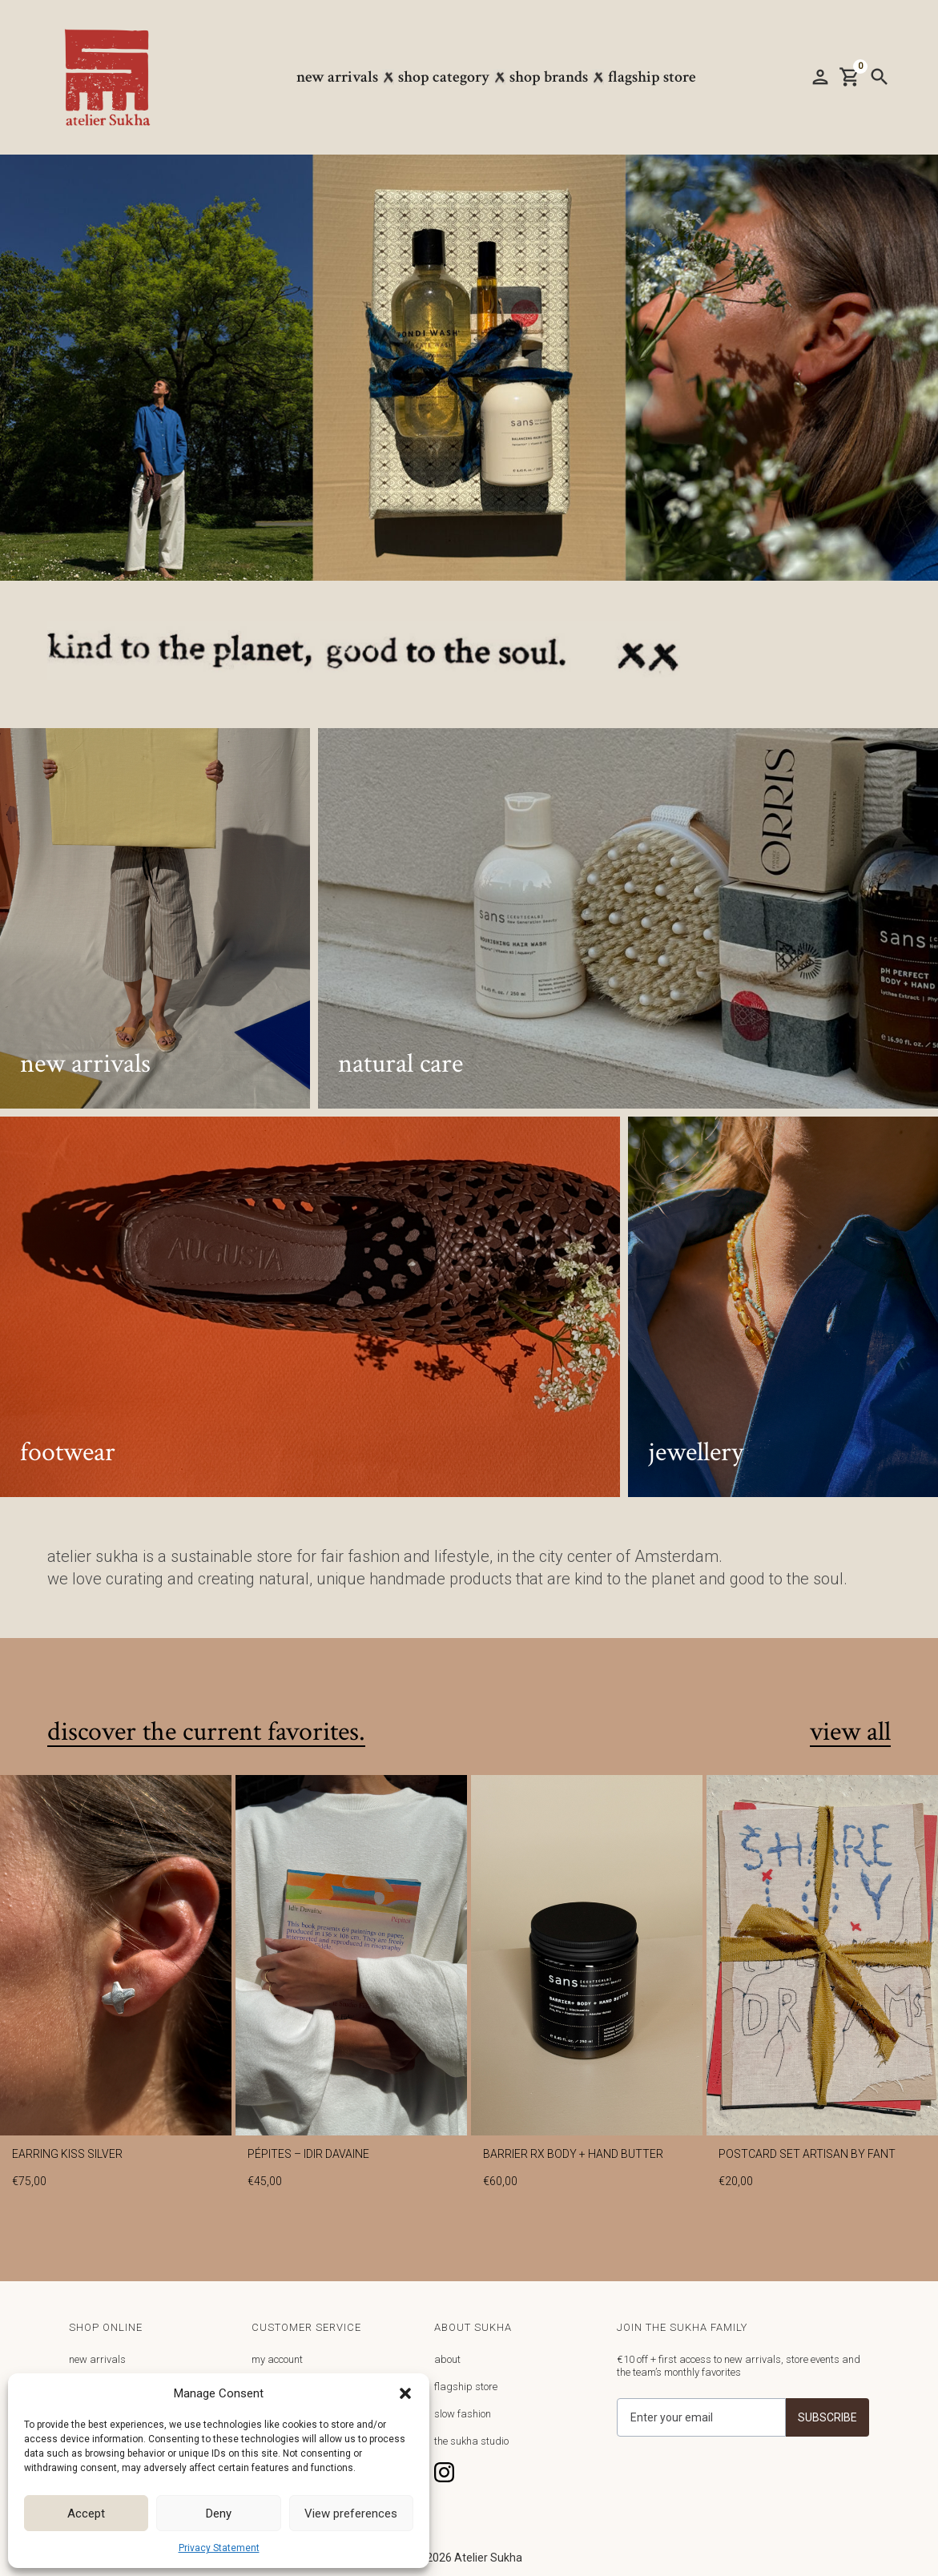  Describe the element at coordinates (405, 2393) in the screenshot. I see `[button]` at that location.